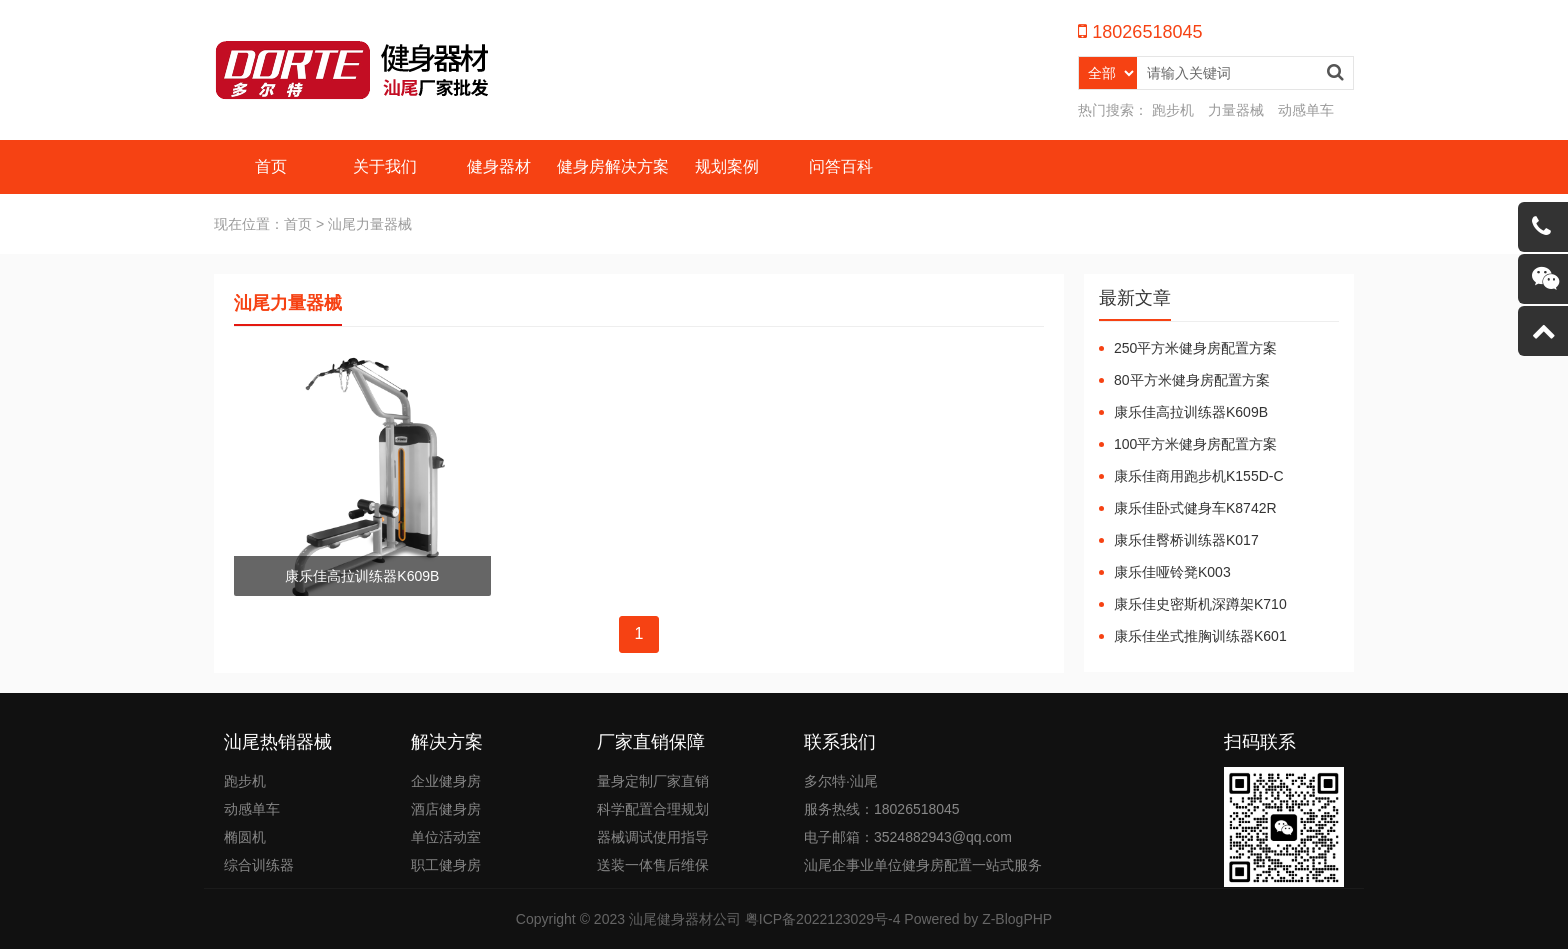 Image resolution: width=1568 pixels, height=949 pixels. Describe the element at coordinates (1192, 380) in the screenshot. I see `80平方米健身房配置方案` at that location.